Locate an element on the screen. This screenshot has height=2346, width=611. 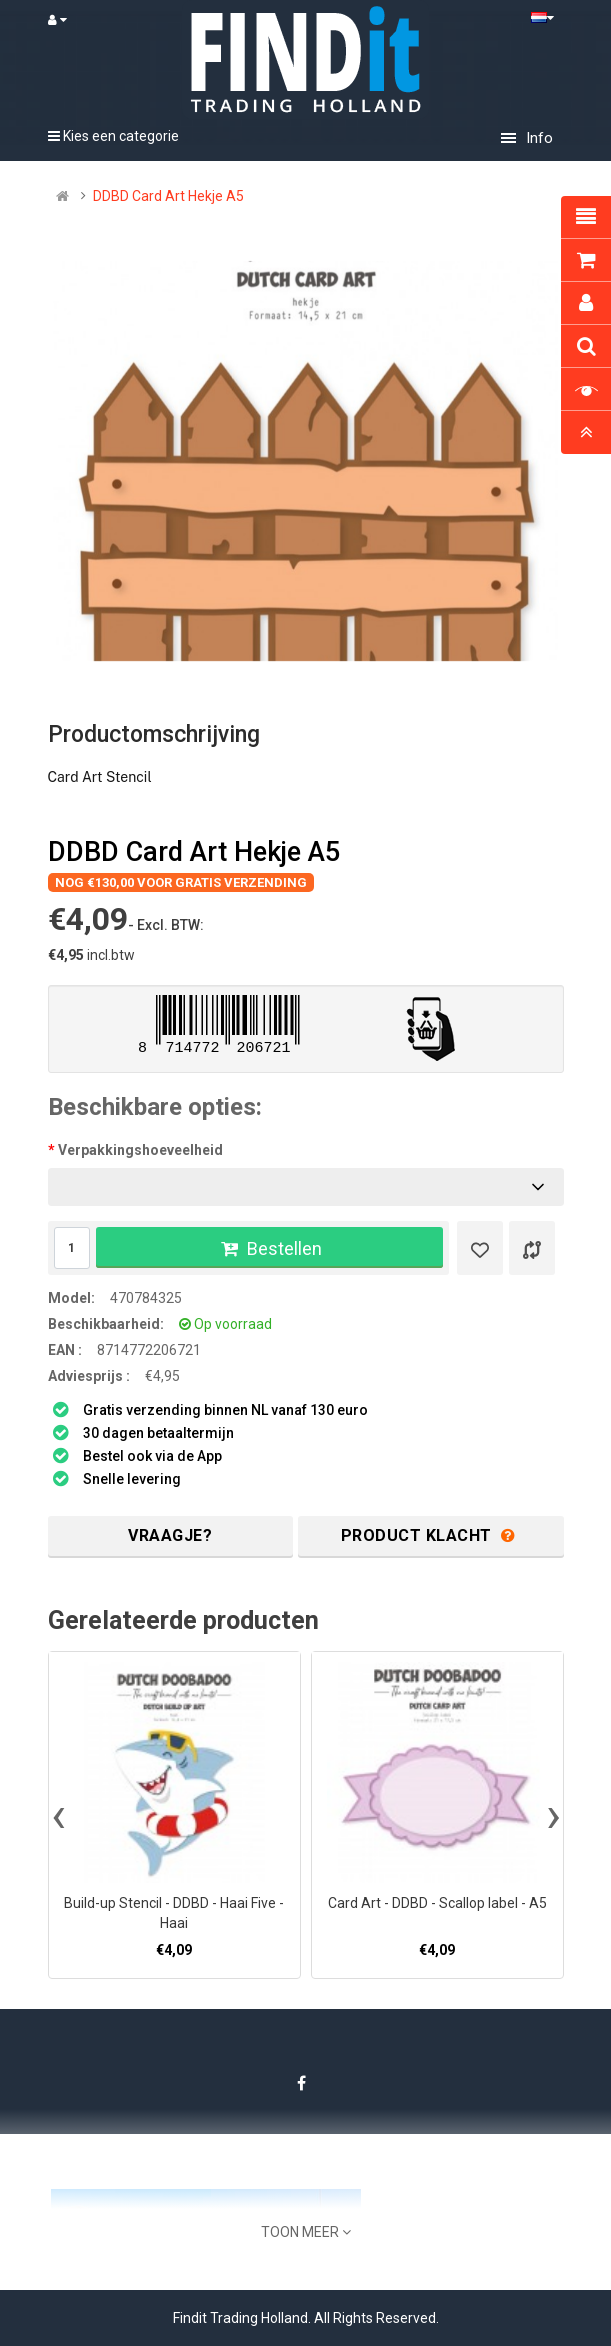
[Product vergelijk] is located at coordinates (532, 1248).